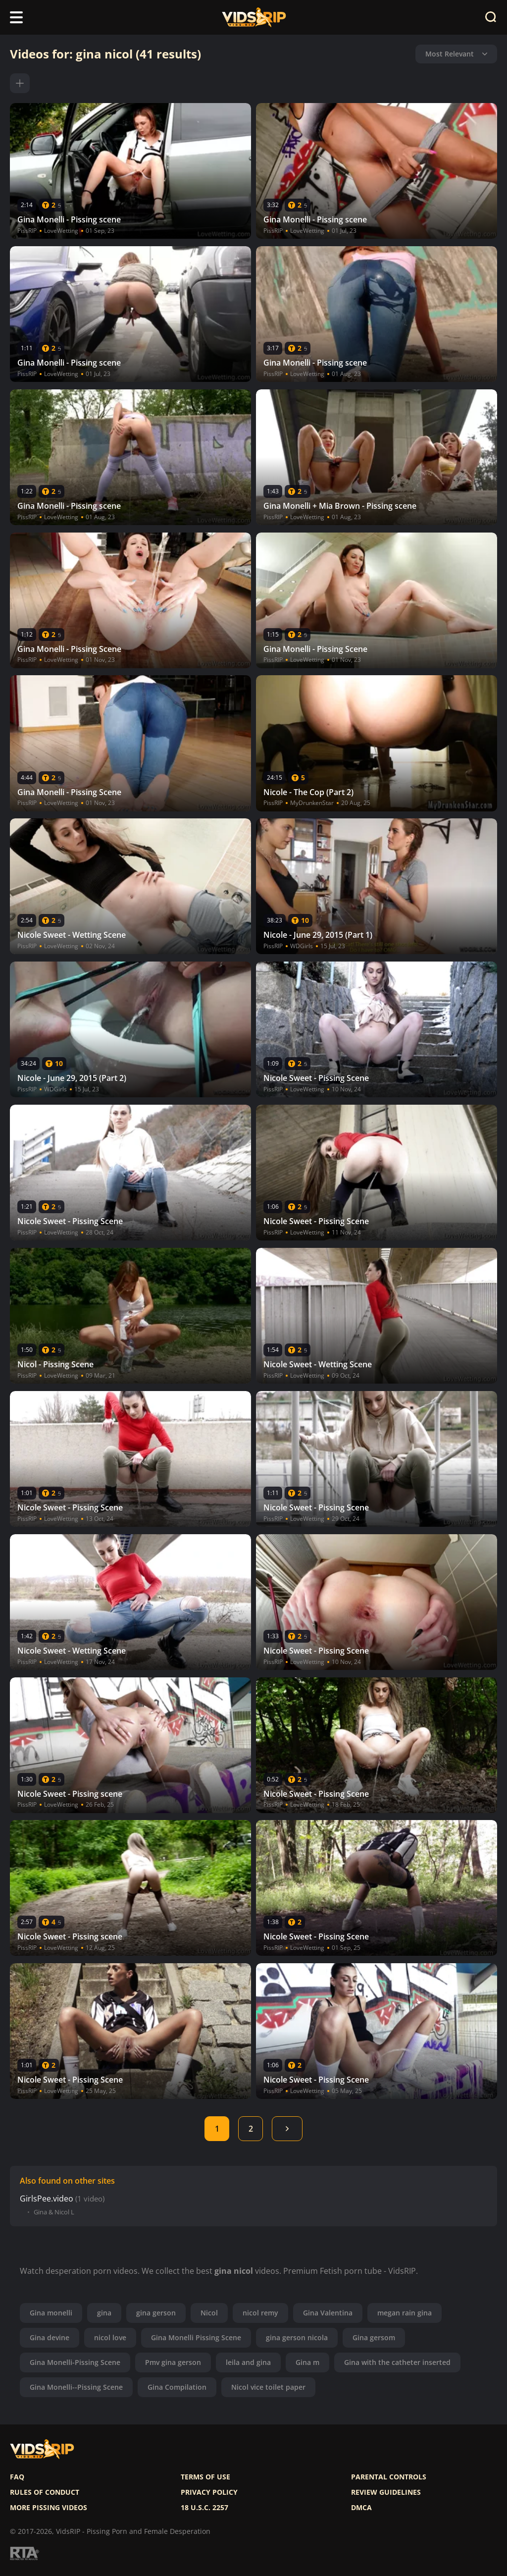 The width and height of the screenshot is (507, 2576). I want to click on Gina devine, so click(49, 2337).